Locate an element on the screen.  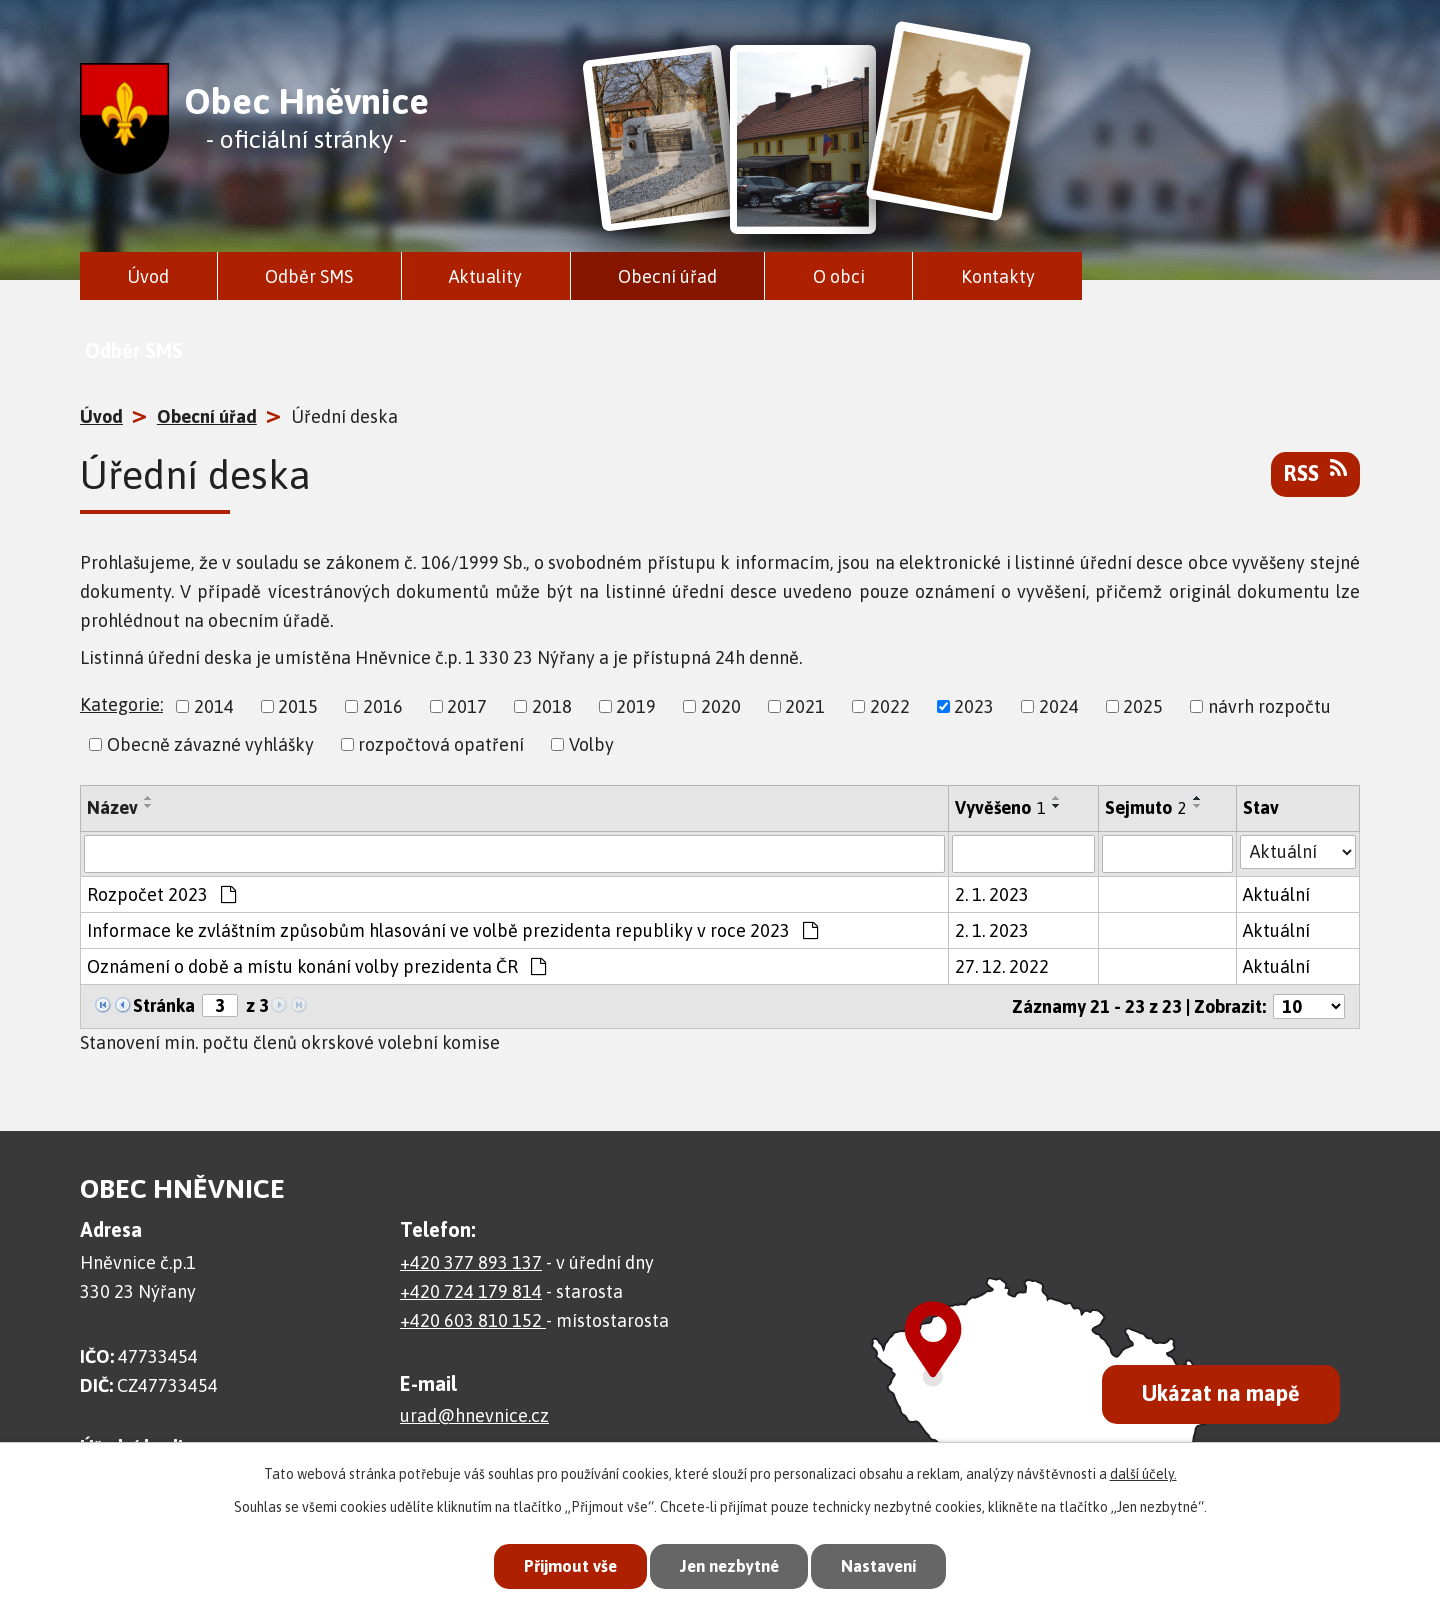
2018 is located at coordinates (552, 706).